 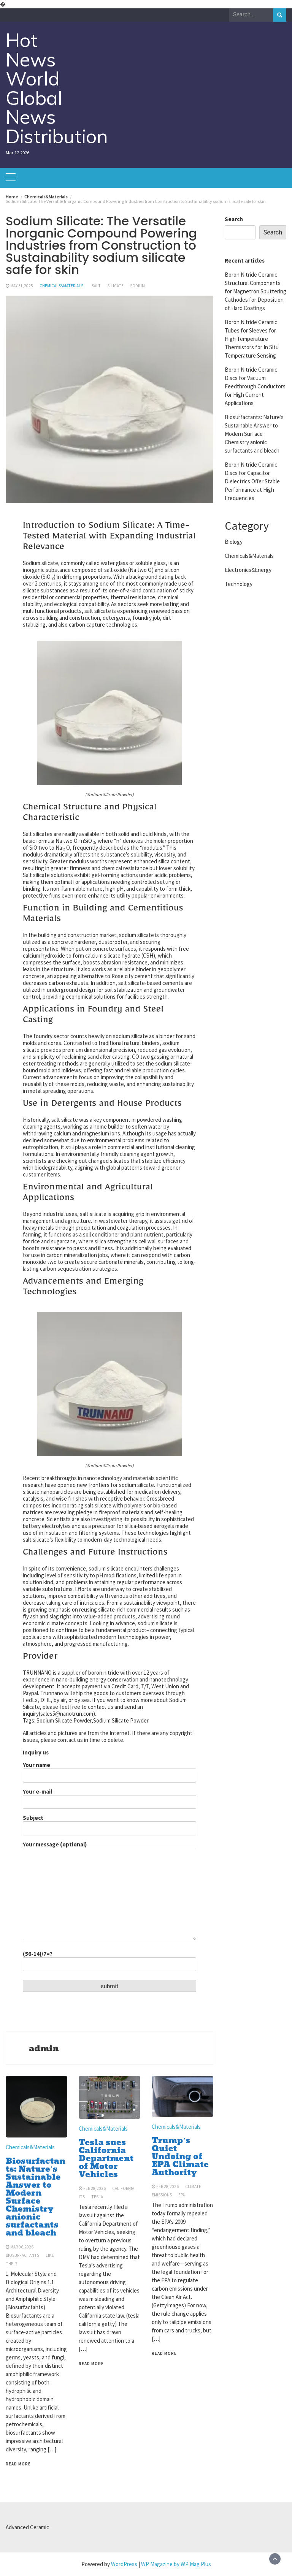 I want to click on silicate, so click(x=115, y=285).